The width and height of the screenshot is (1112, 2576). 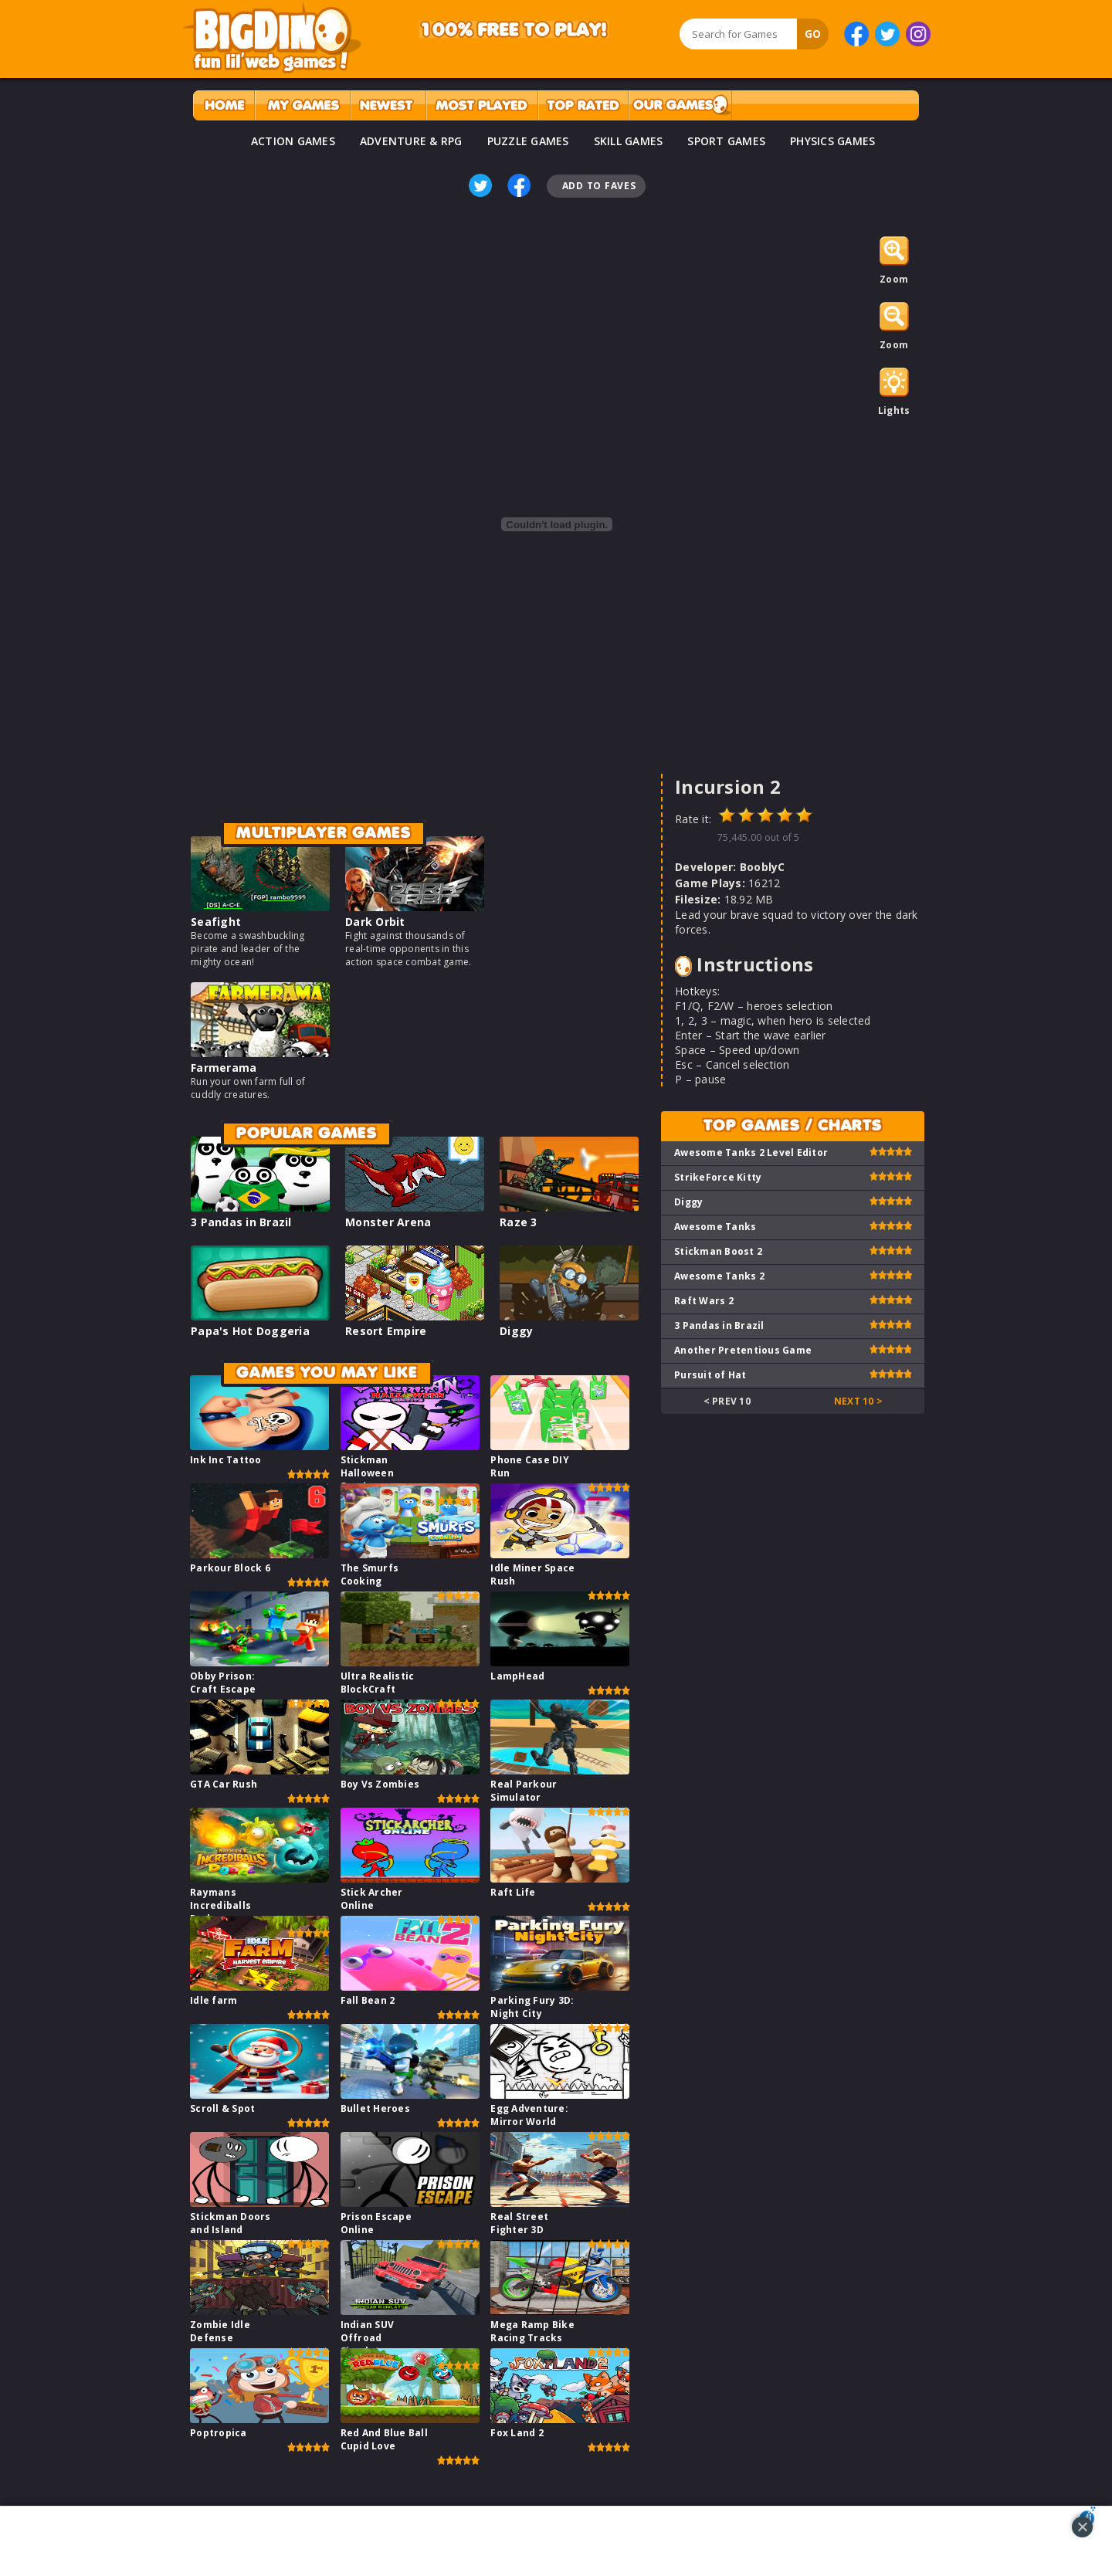 I want to click on Another Pretentious Game, so click(x=743, y=1350).